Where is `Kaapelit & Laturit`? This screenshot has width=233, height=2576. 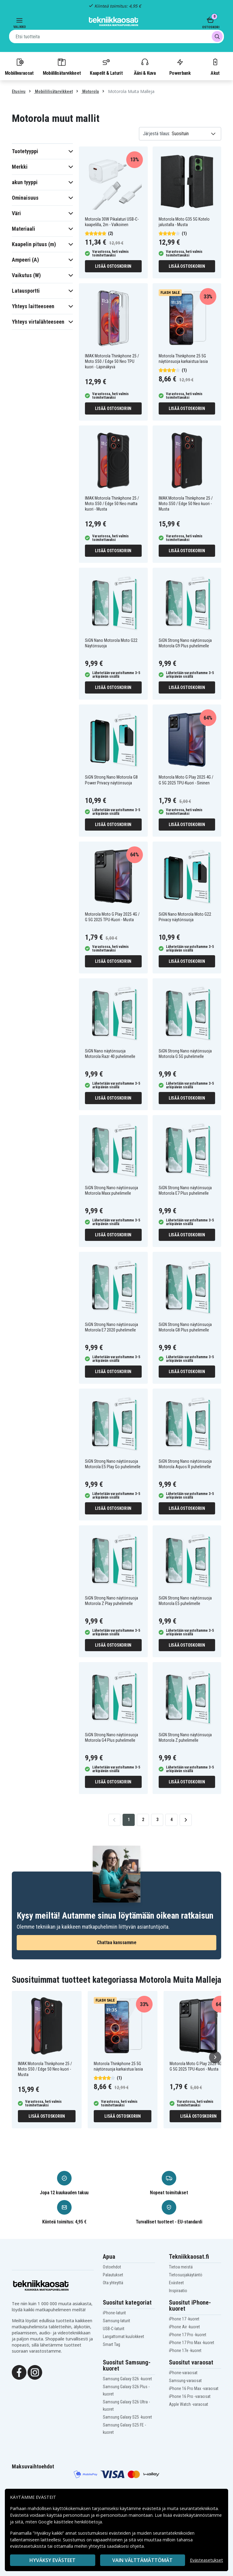 Kaapelit & Laturit is located at coordinates (106, 66).